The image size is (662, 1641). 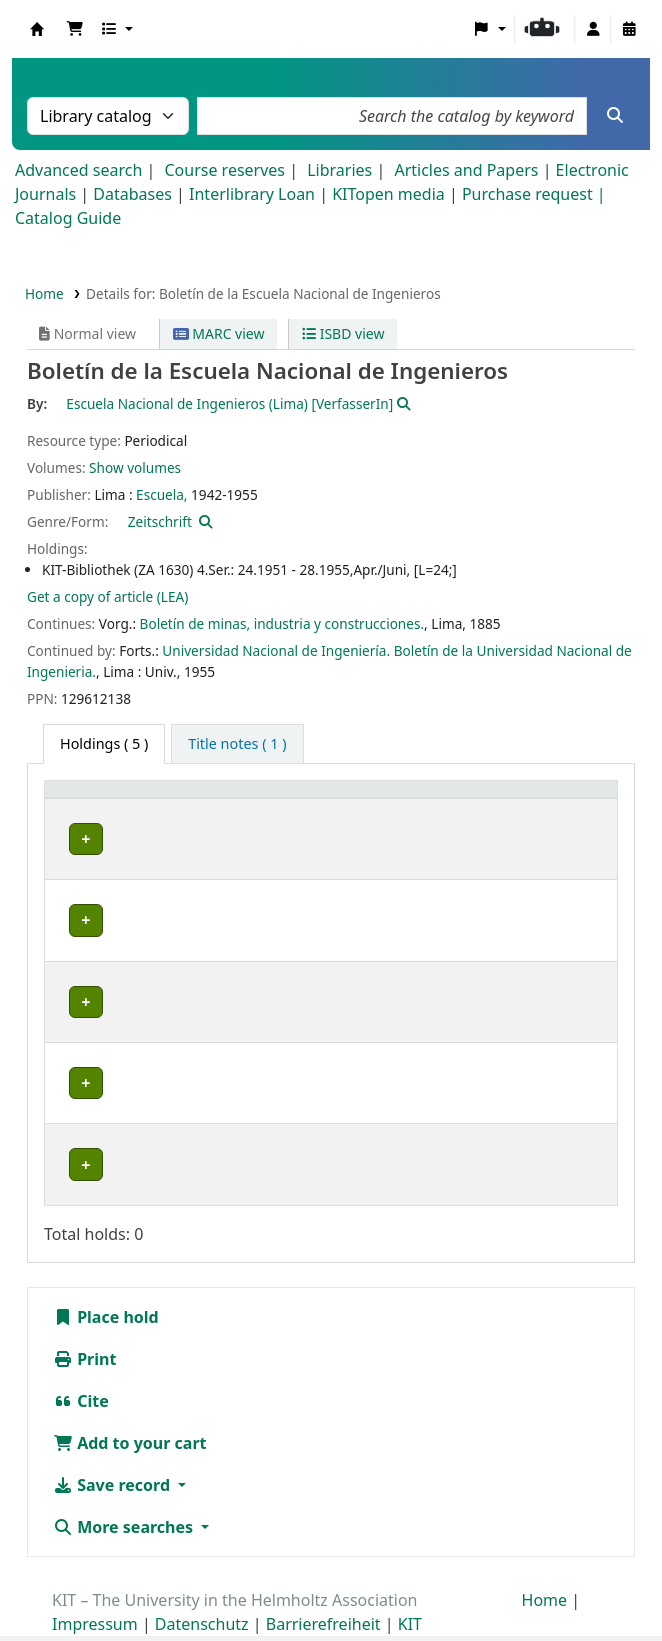 What do you see at coordinates (593, 29) in the screenshot?
I see `[Log in to your account]` at bounding box center [593, 29].